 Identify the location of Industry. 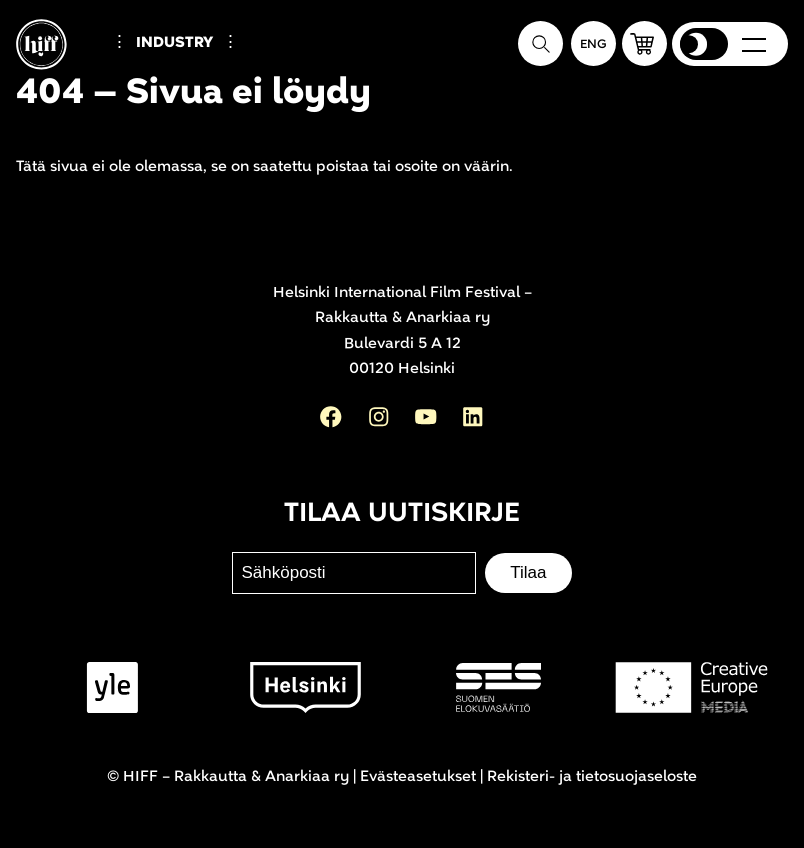
(174, 42).